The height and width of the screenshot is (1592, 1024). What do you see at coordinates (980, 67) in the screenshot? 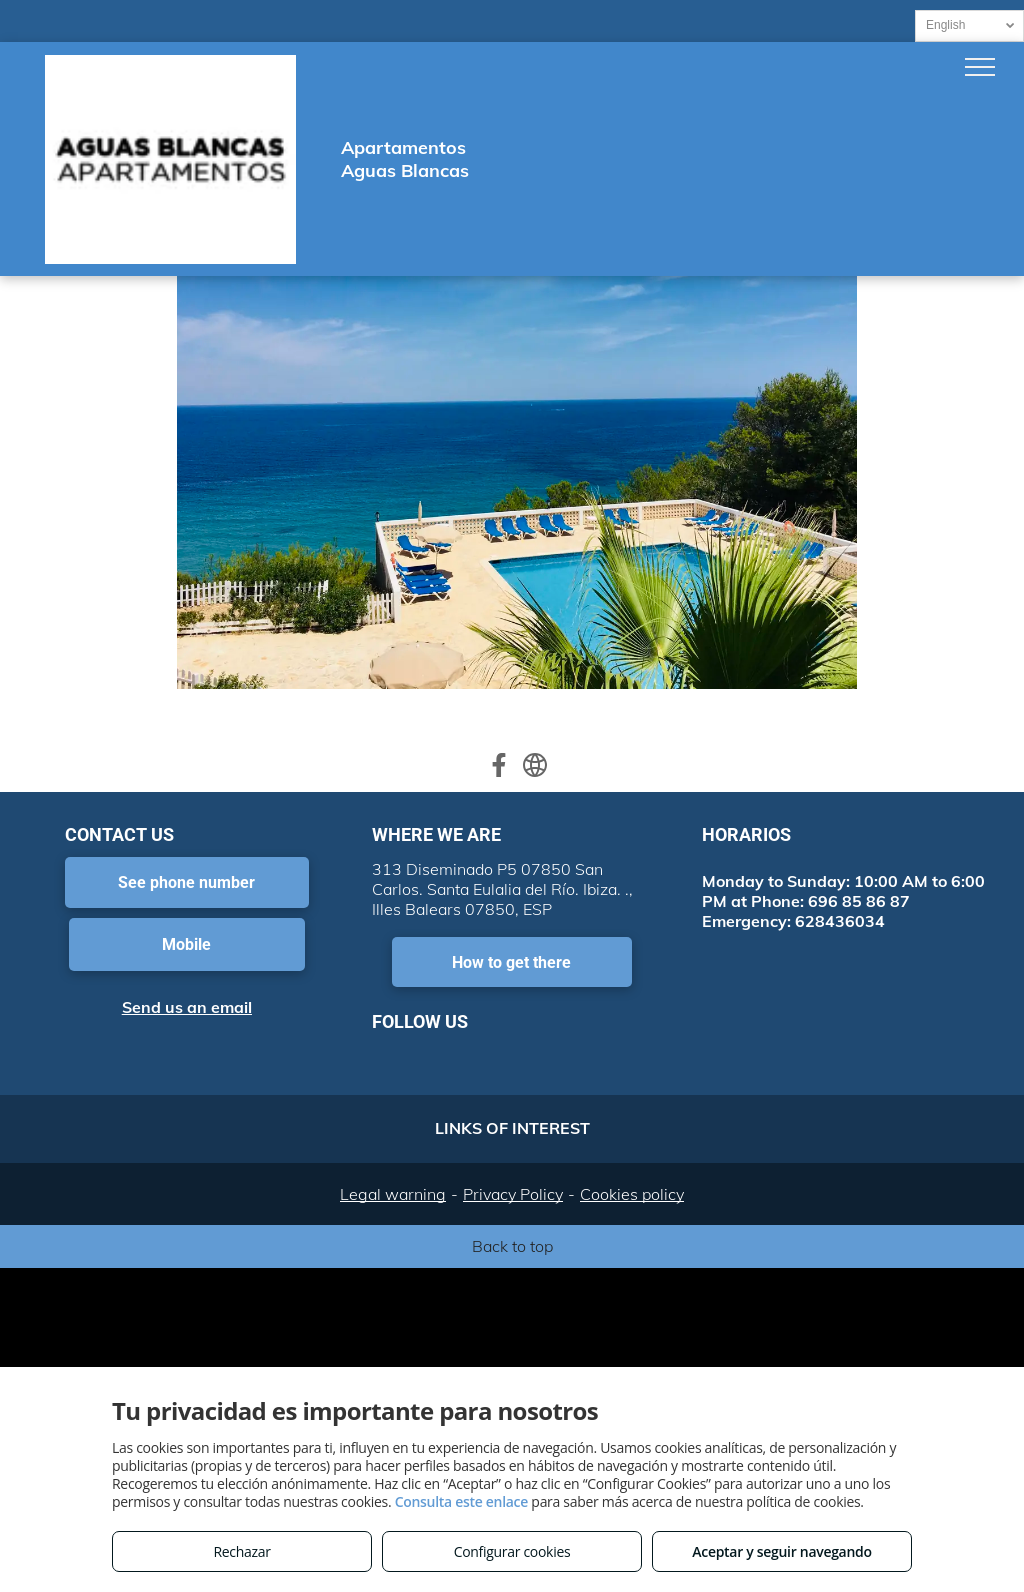
I see `[menu]` at bounding box center [980, 67].